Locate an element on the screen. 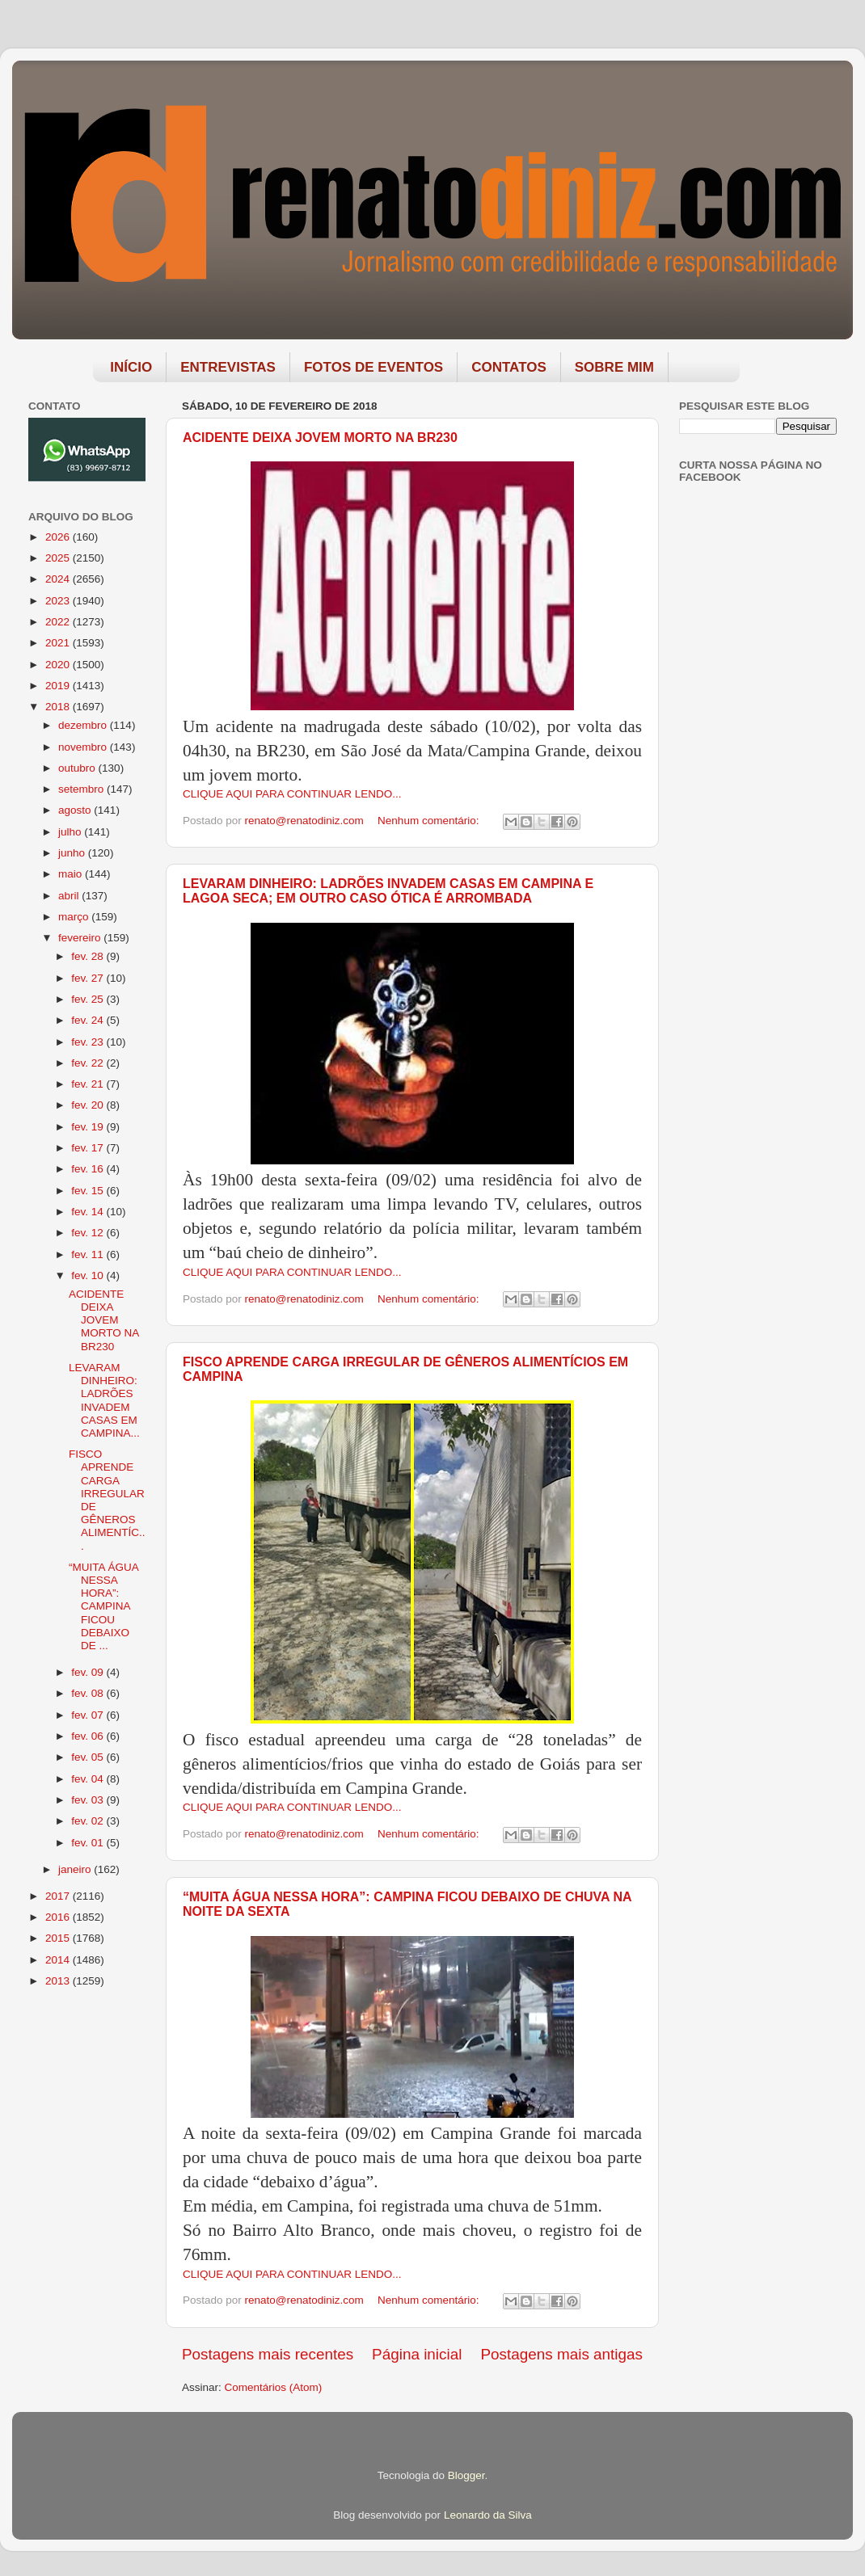 The image size is (865, 2576). fev. 08 is located at coordinates (88, 1693).